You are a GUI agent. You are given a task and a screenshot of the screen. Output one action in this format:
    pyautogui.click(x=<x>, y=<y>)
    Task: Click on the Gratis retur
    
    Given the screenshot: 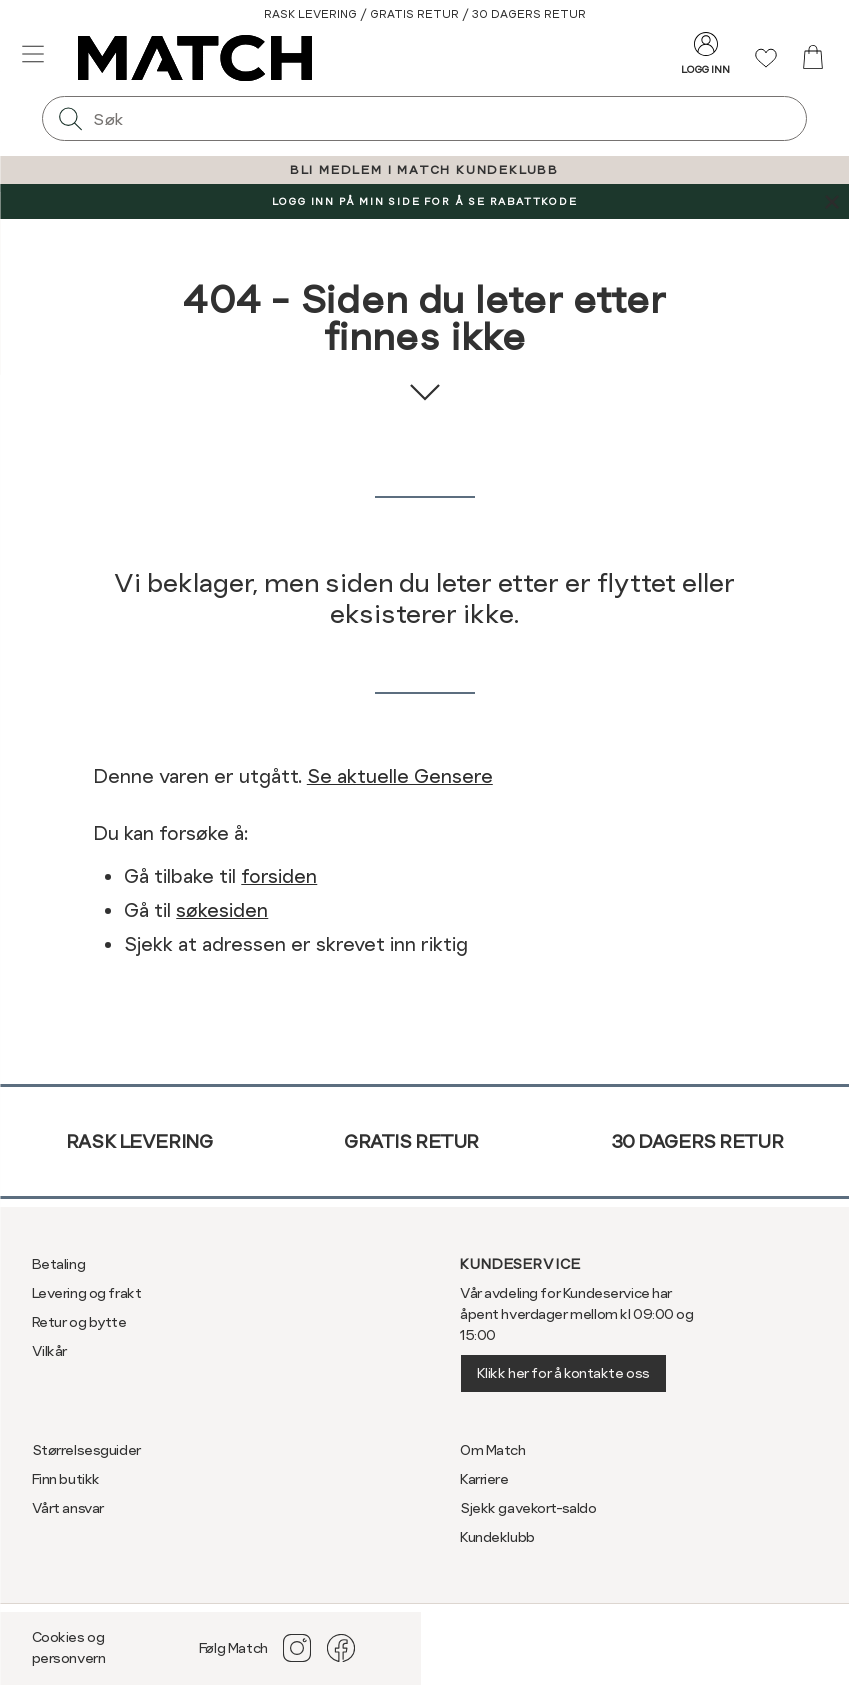 What is the action you would take?
    pyautogui.click(x=411, y=1141)
    